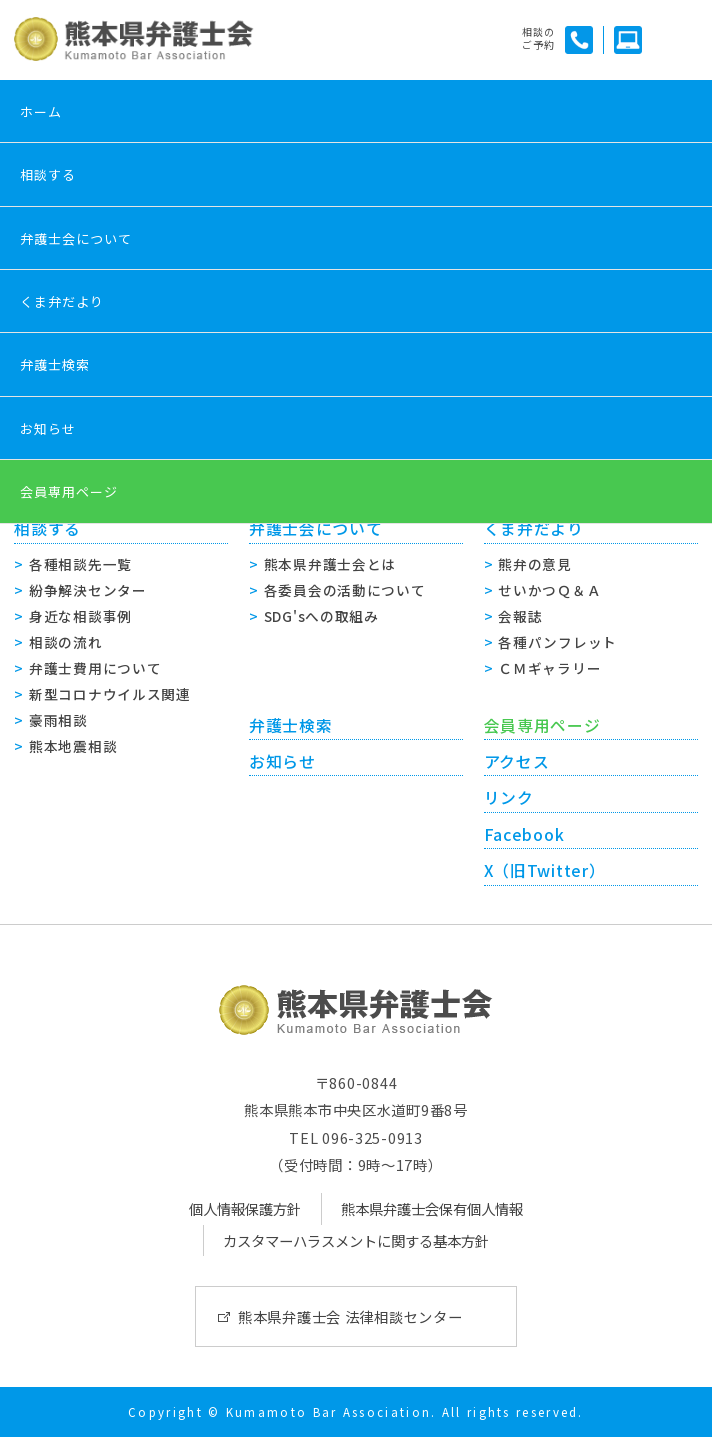 Image resolution: width=712 pixels, height=1437 pixels. What do you see at coordinates (69, 491) in the screenshot?
I see `会員専用ページ` at bounding box center [69, 491].